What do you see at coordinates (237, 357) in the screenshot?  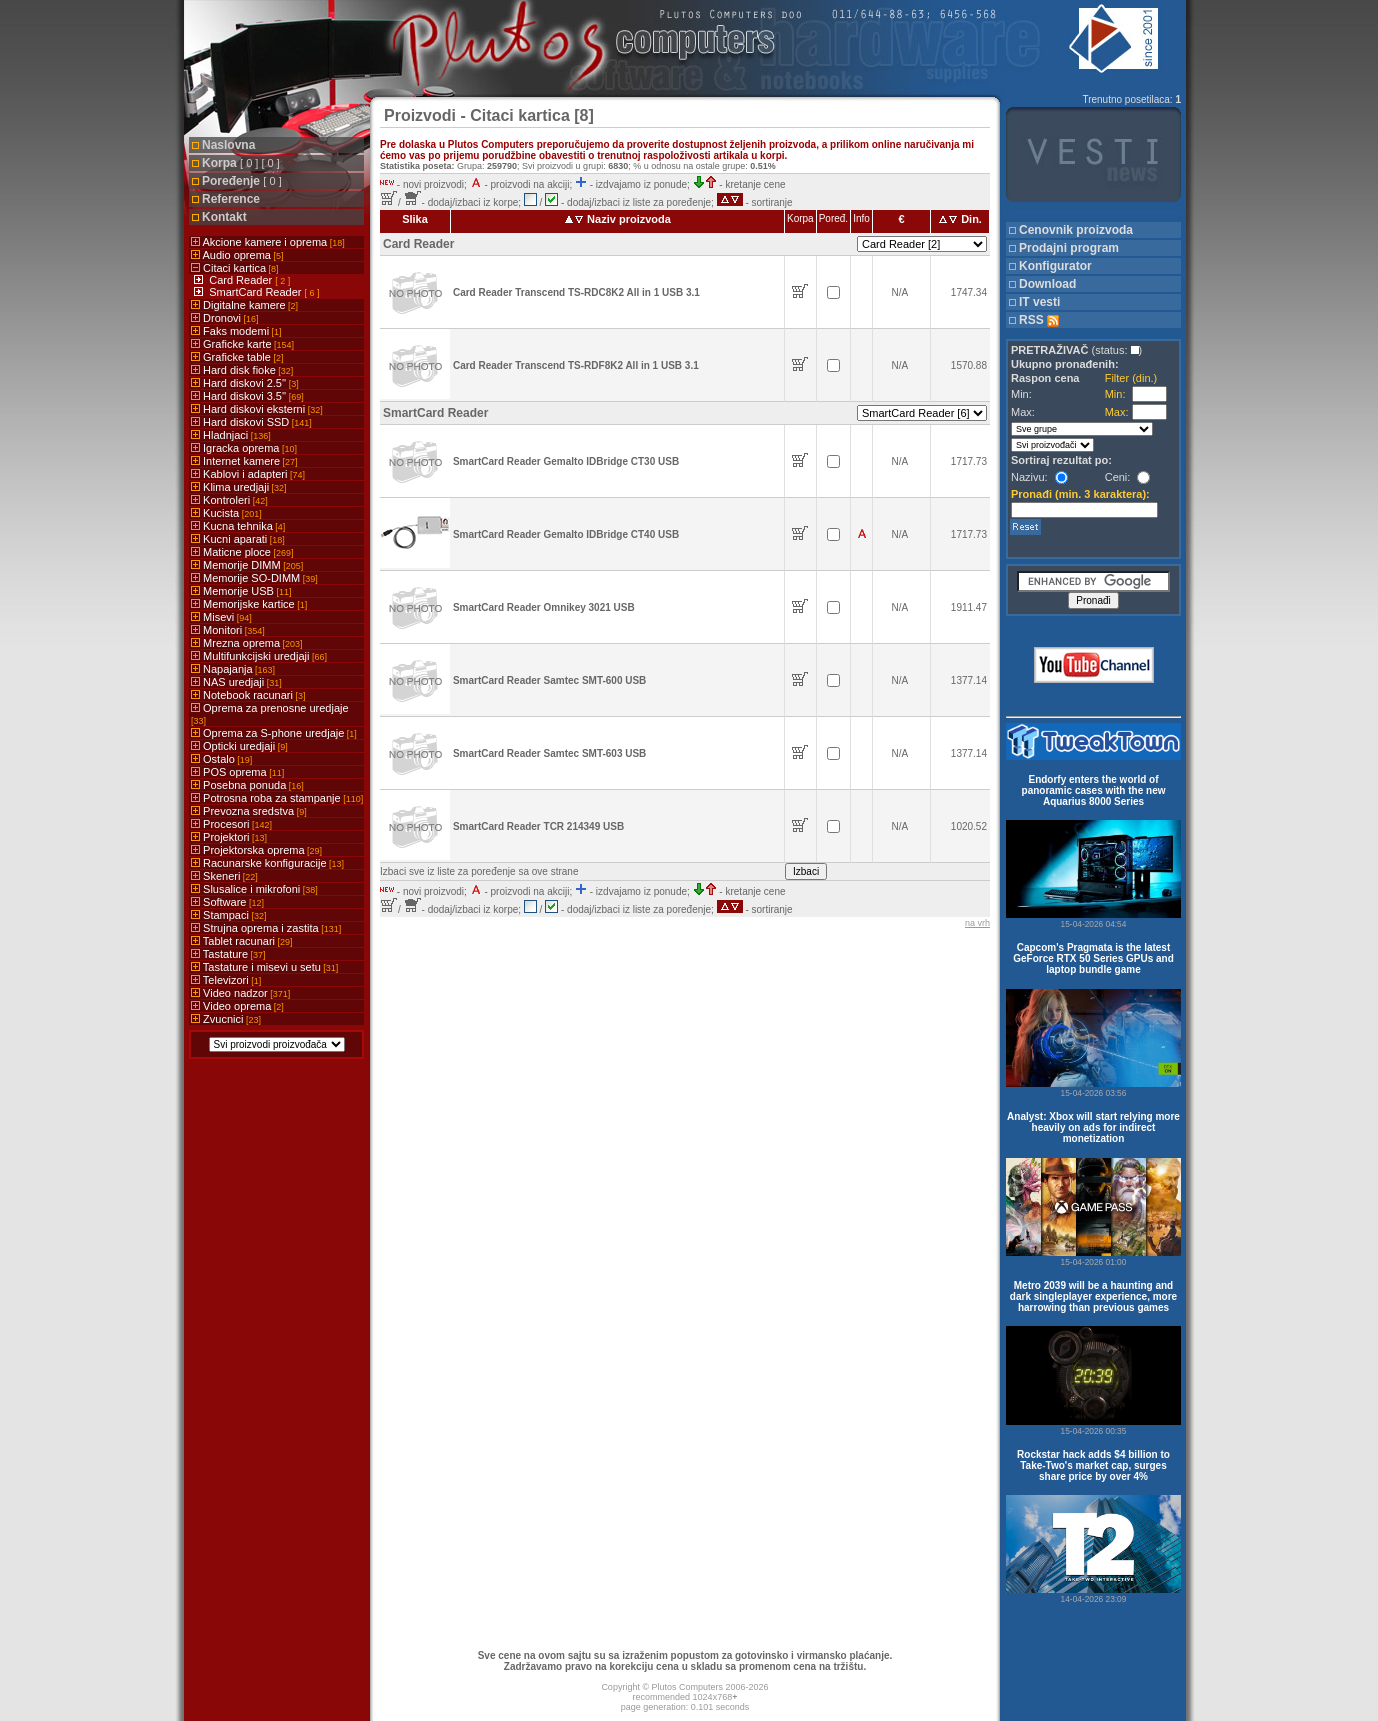 I see `Graficke table` at bounding box center [237, 357].